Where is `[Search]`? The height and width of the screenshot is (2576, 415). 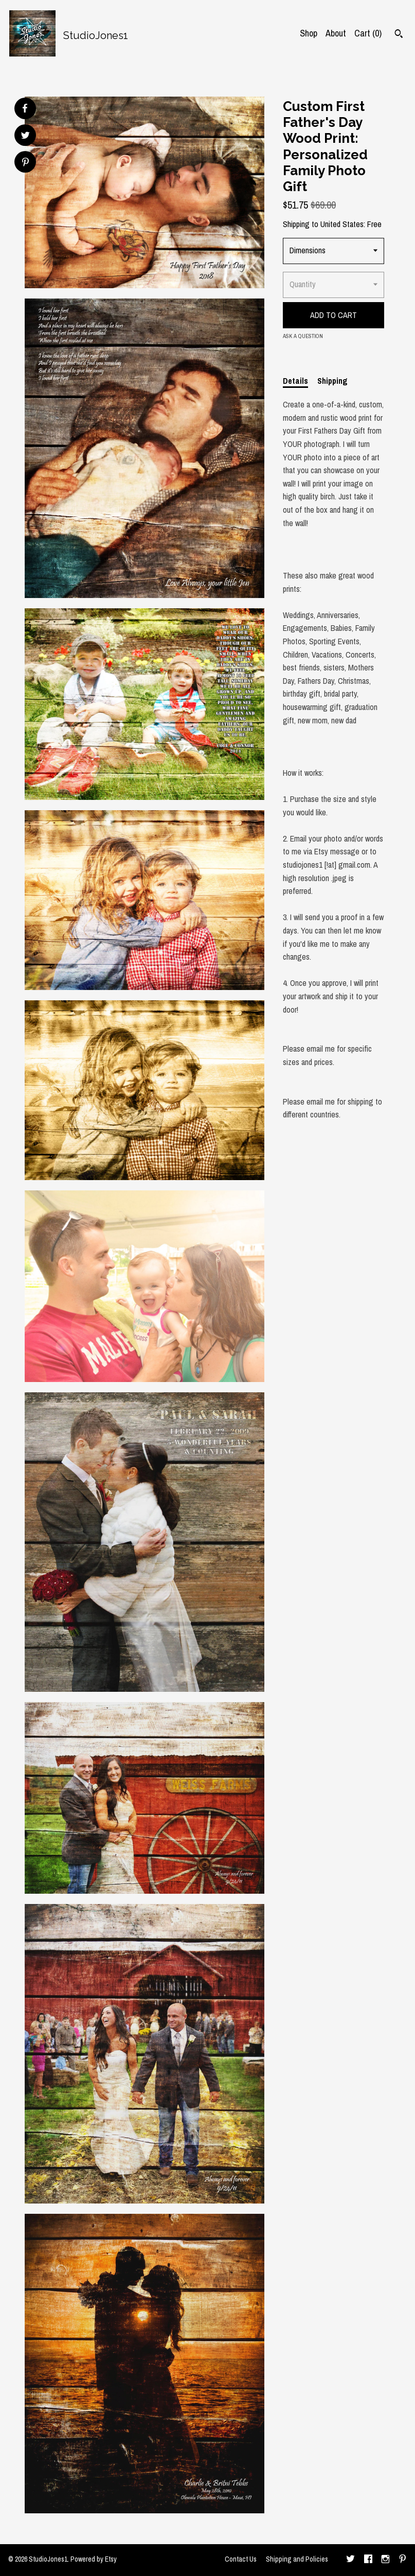
[Search] is located at coordinates (399, 35).